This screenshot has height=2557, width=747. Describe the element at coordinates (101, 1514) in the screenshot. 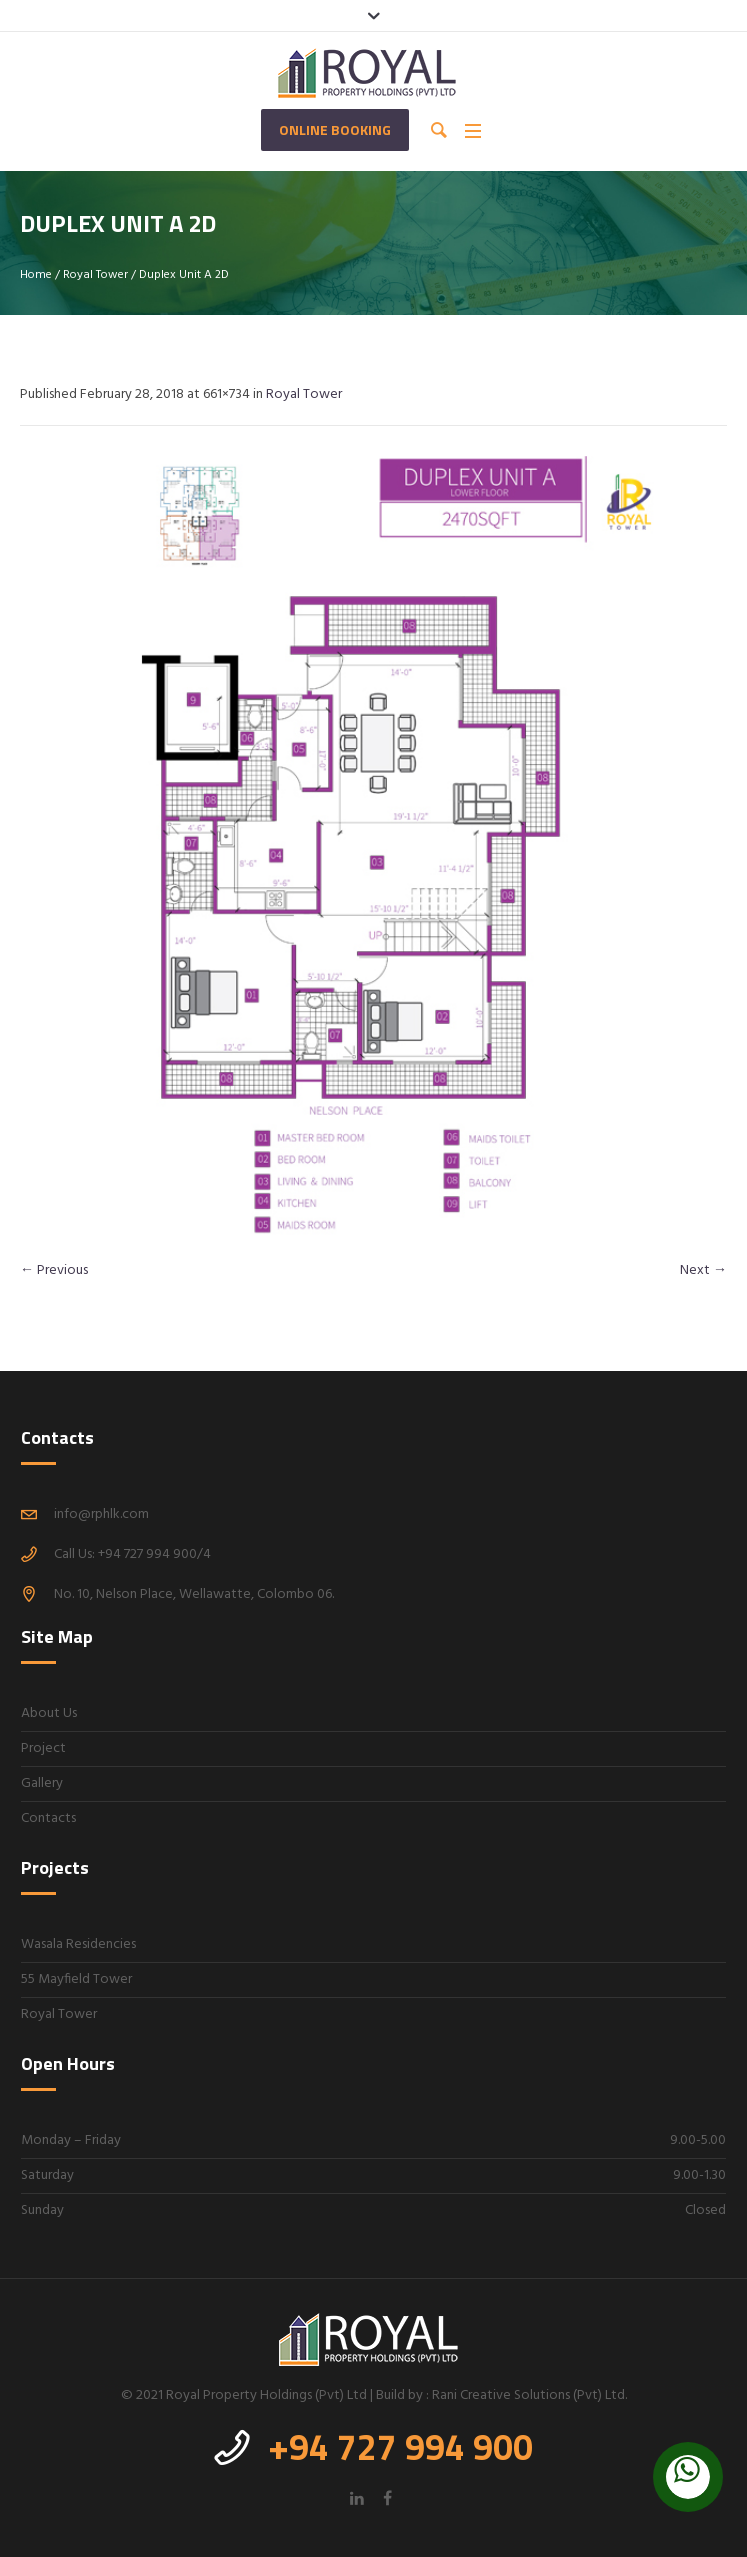

I see `info@rphlk.com` at that location.